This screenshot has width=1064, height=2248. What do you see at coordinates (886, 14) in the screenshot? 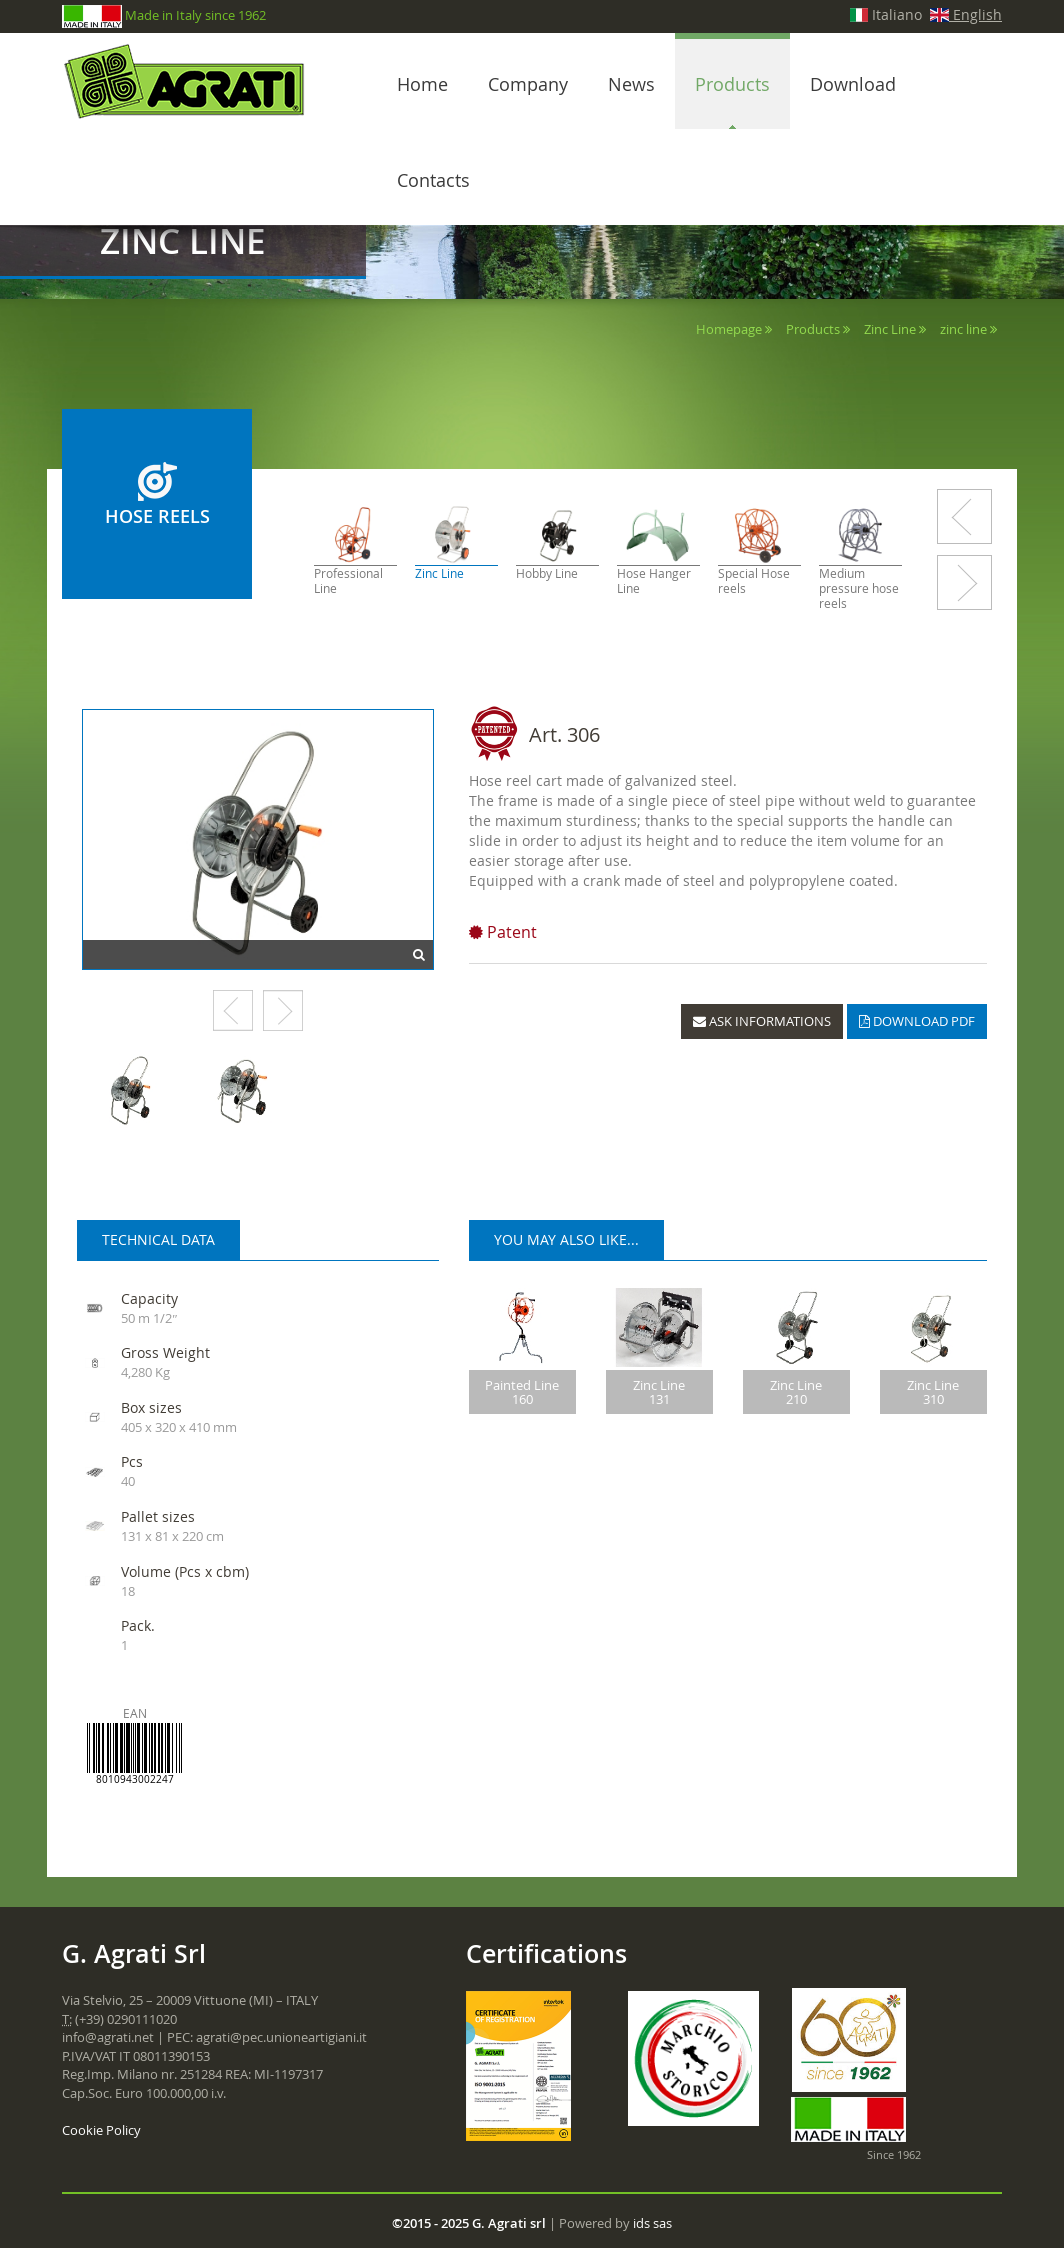
I see `Italiano` at bounding box center [886, 14].